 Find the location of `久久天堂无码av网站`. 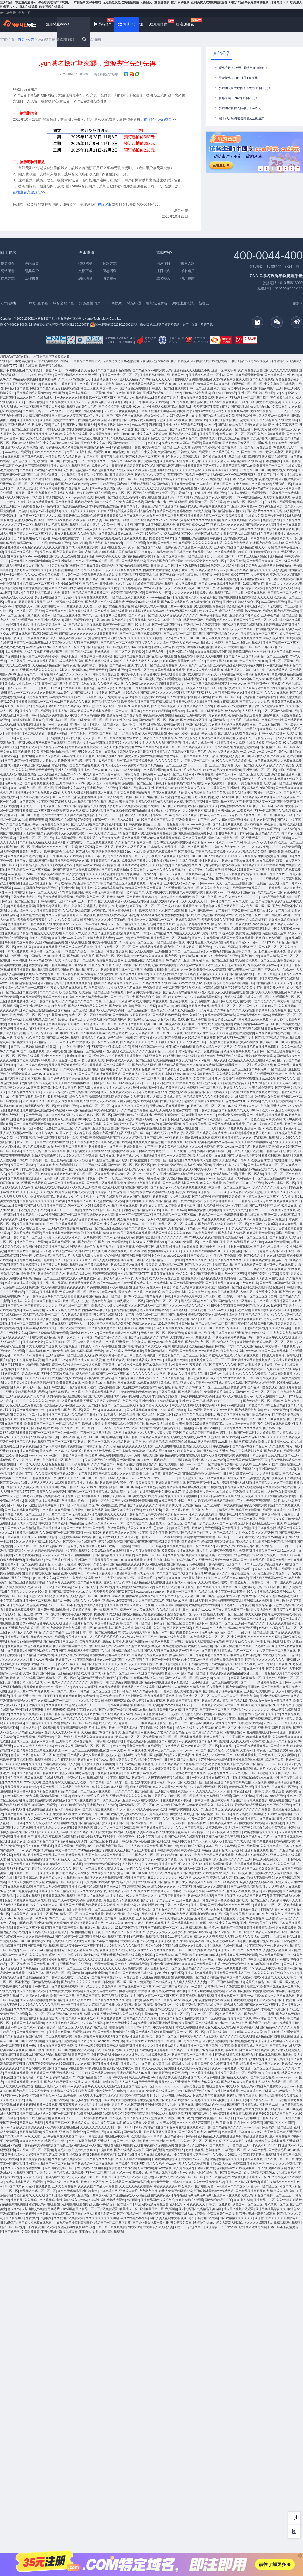

久久天堂无码av网站 is located at coordinates (65, 1732).